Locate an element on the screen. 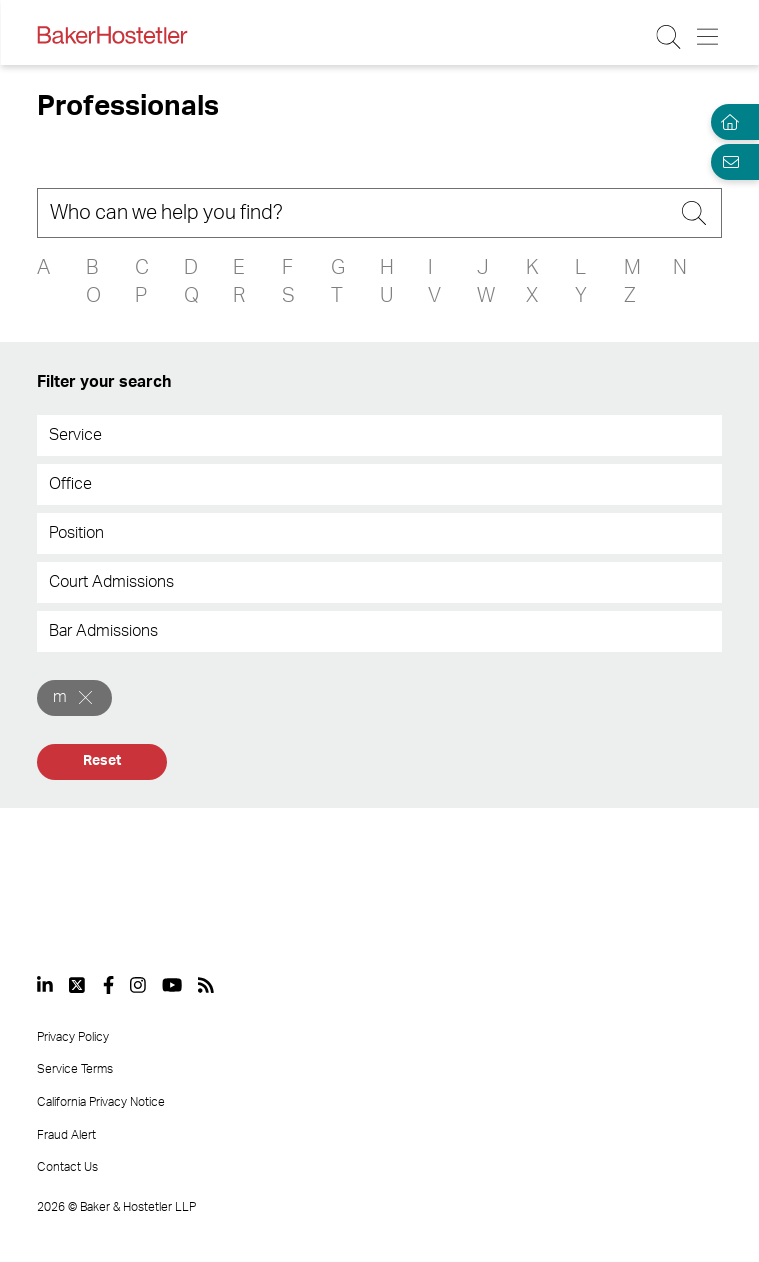 The width and height of the screenshot is (759, 1262). [View our profile at Linkedin] is located at coordinates (45, 985).